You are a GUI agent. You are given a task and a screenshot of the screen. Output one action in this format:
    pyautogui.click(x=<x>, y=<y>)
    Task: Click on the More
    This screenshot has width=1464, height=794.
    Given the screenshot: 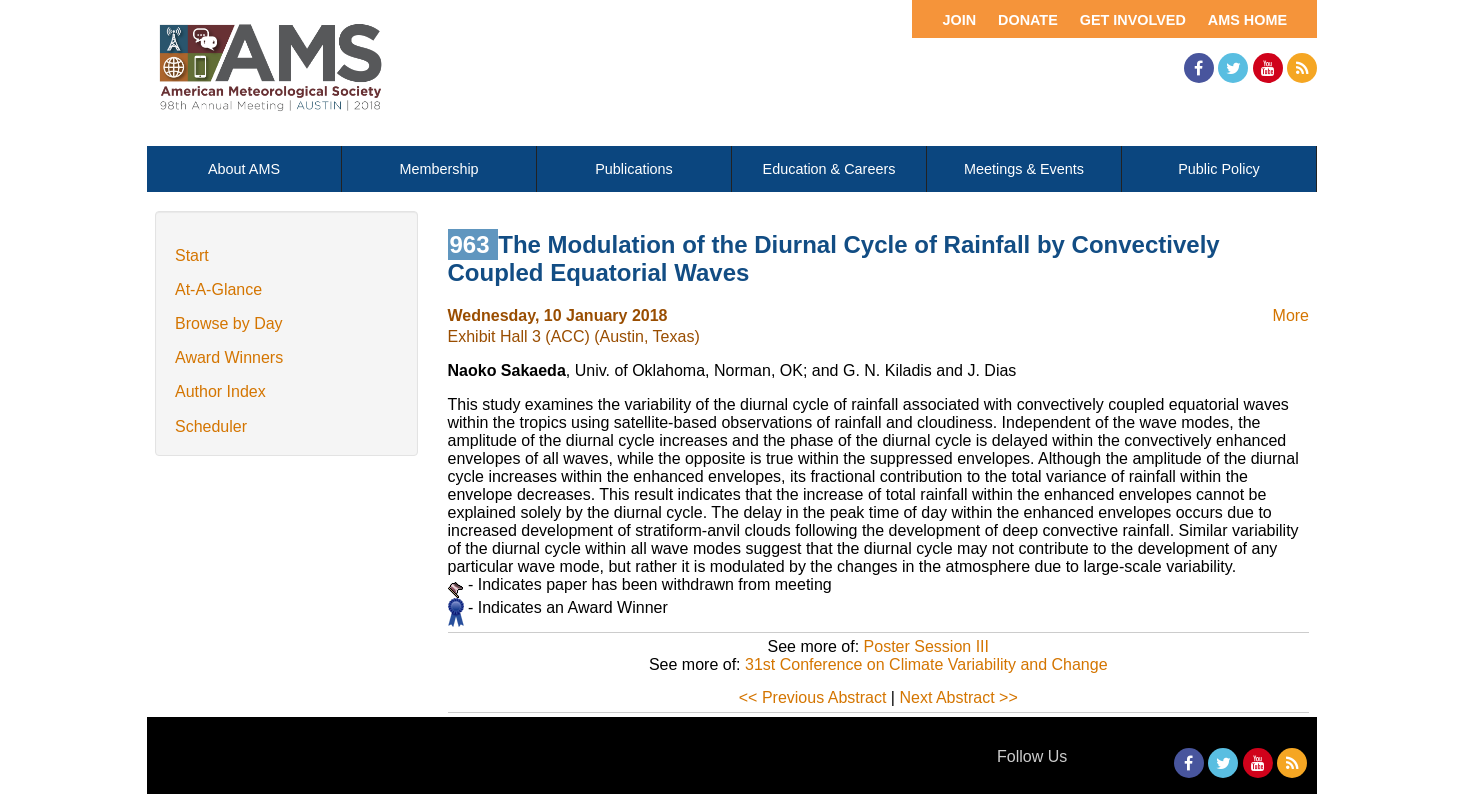 What is the action you would take?
    pyautogui.click(x=1291, y=315)
    